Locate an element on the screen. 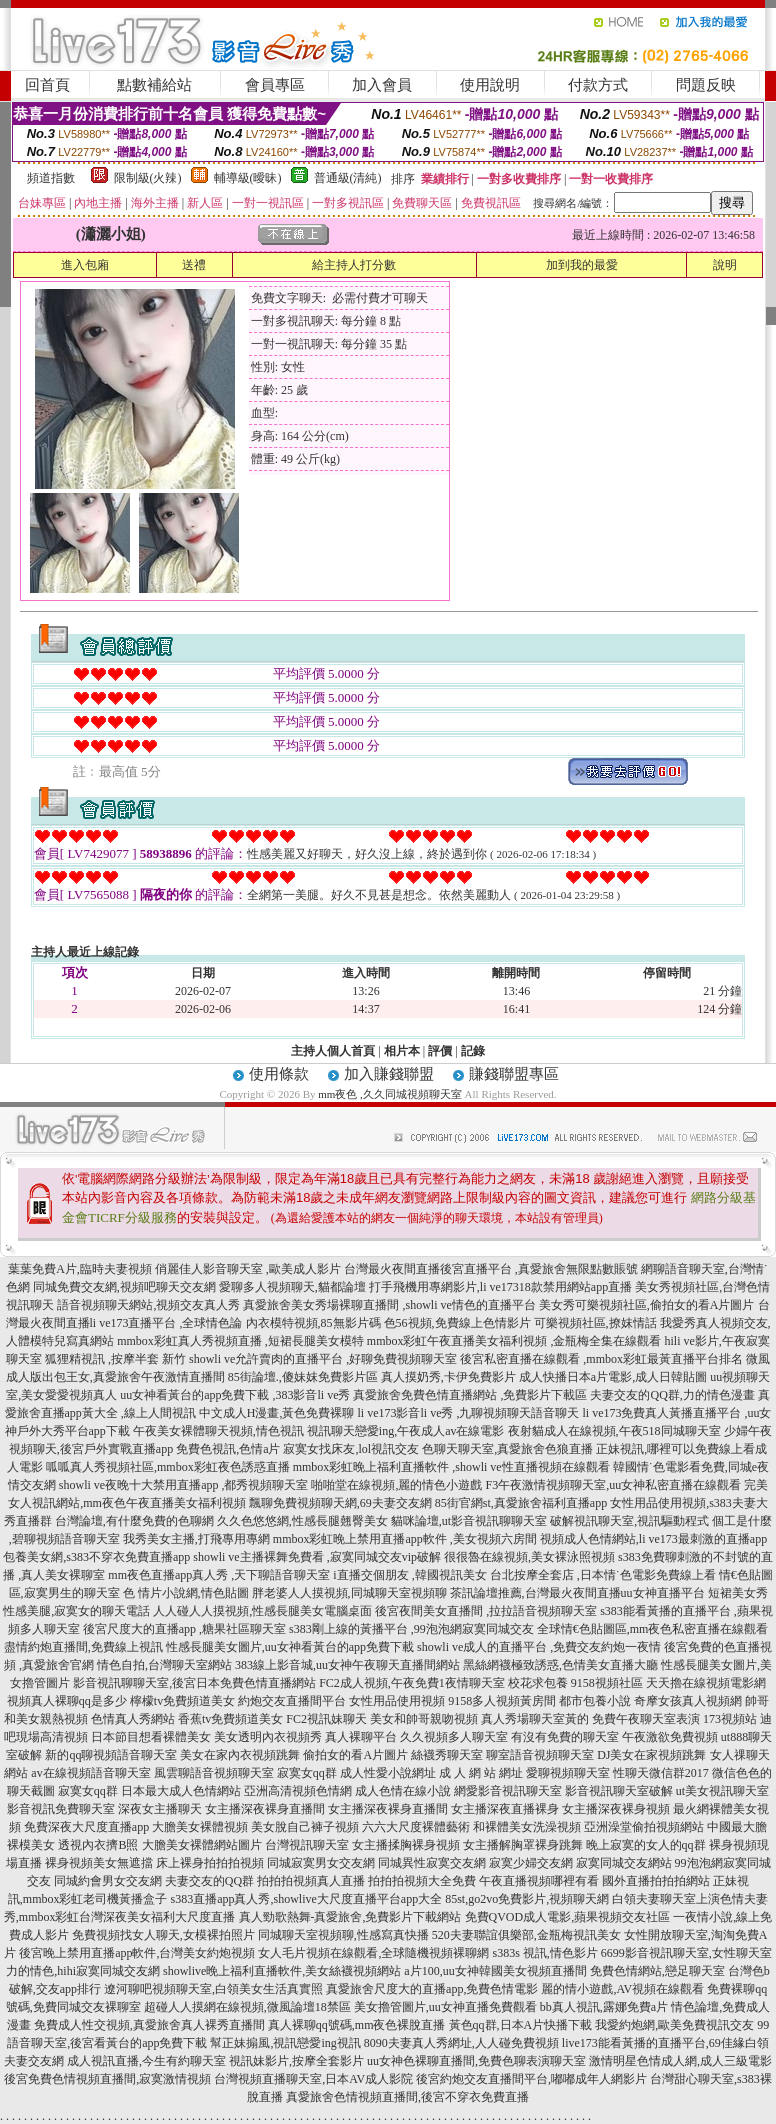  後宮尺度大的直播app ,糖果社區聊天室 is located at coordinates (184, 1629).